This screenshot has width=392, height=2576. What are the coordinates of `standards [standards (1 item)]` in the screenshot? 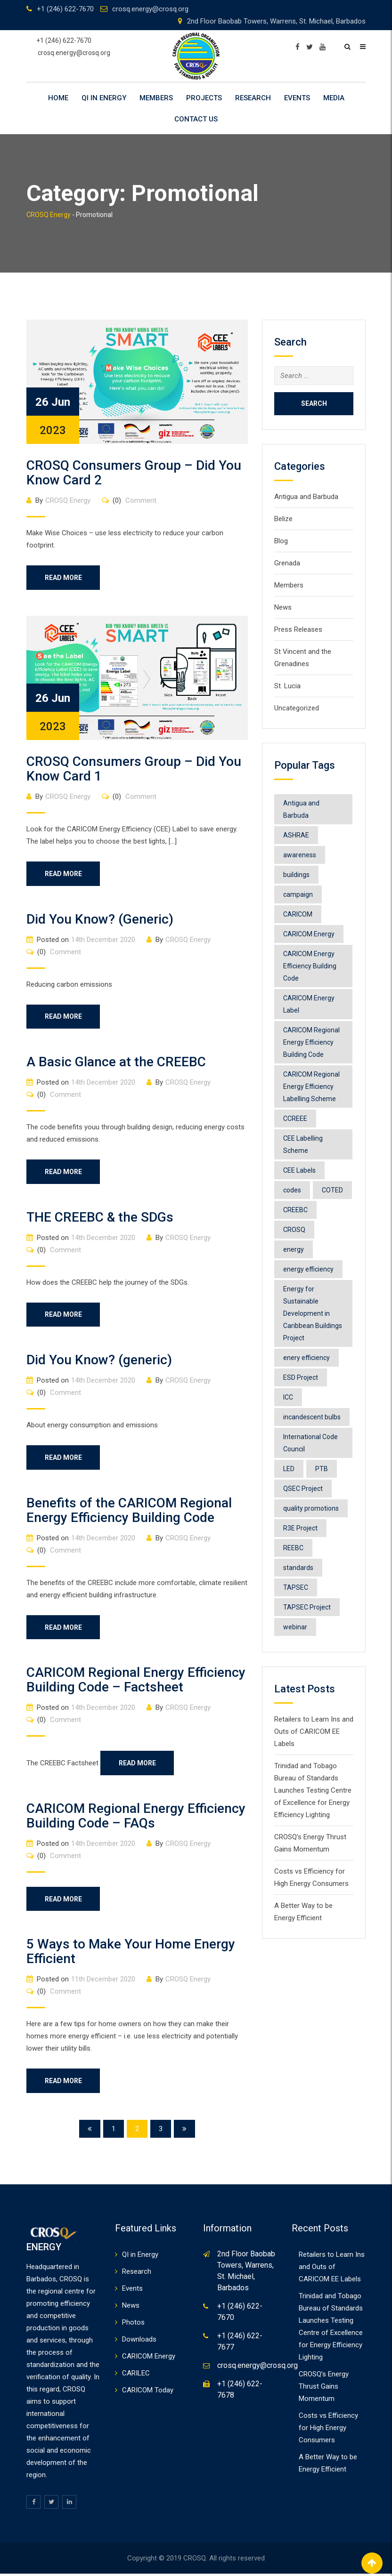 It's located at (298, 1567).